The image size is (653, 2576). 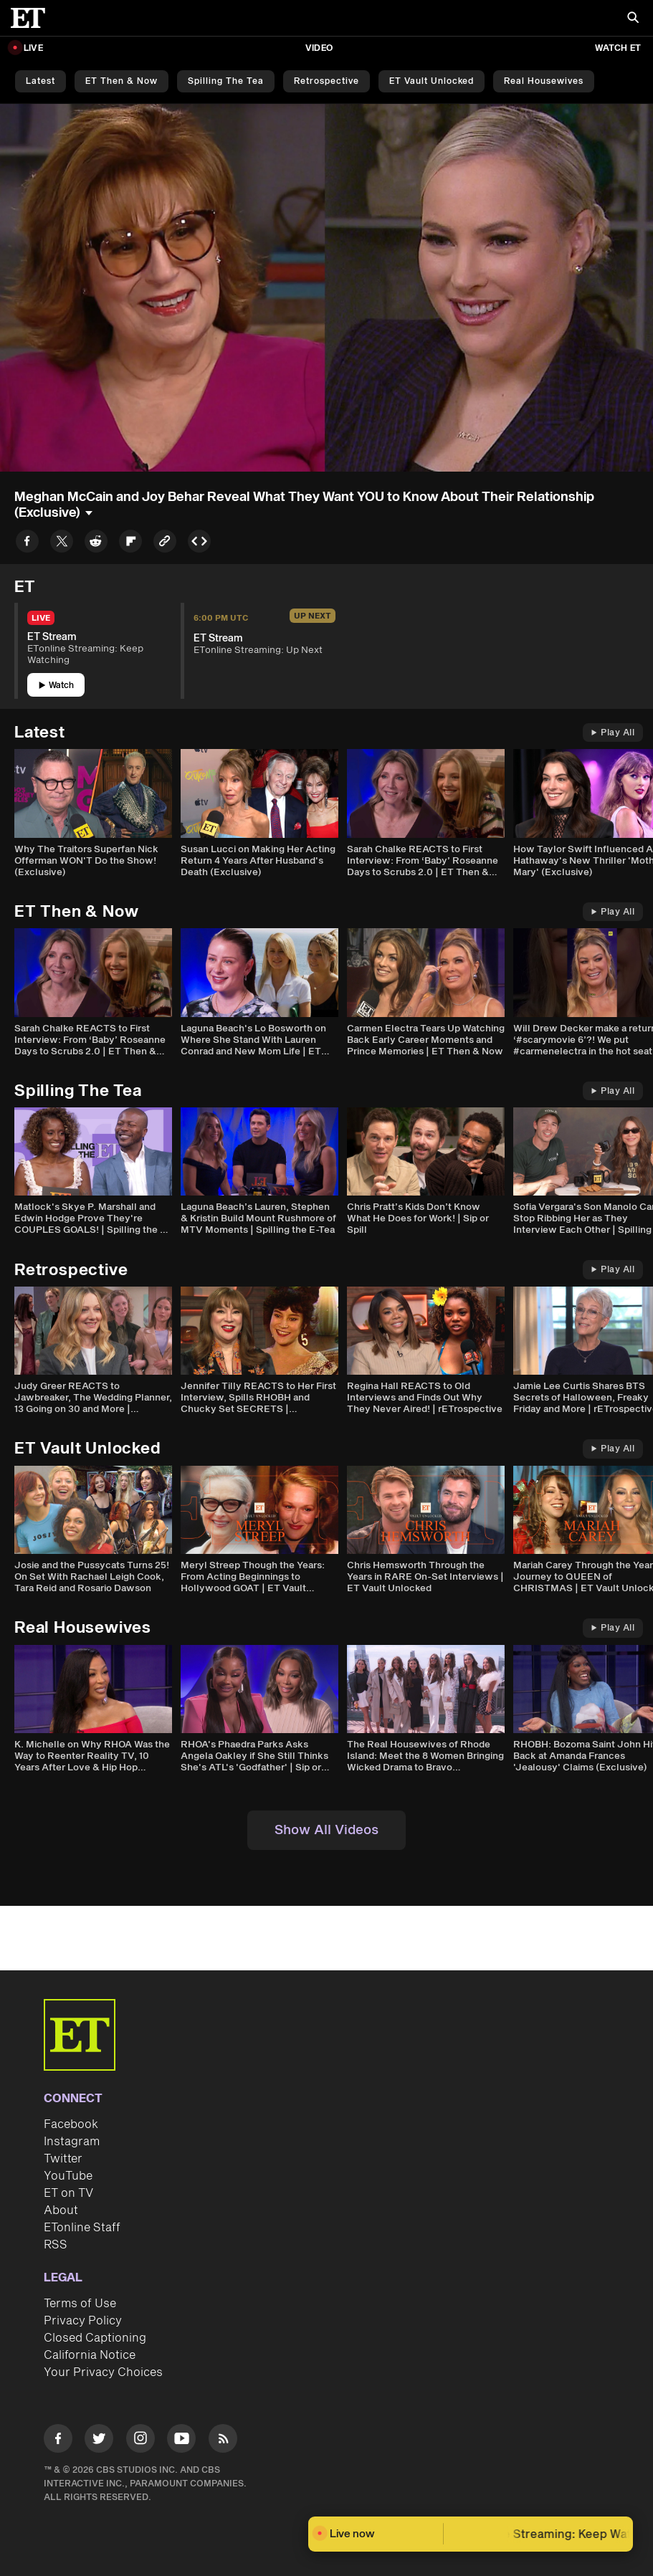 What do you see at coordinates (80, 2303) in the screenshot?
I see `Terms of Use` at bounding box center [80, 2303].